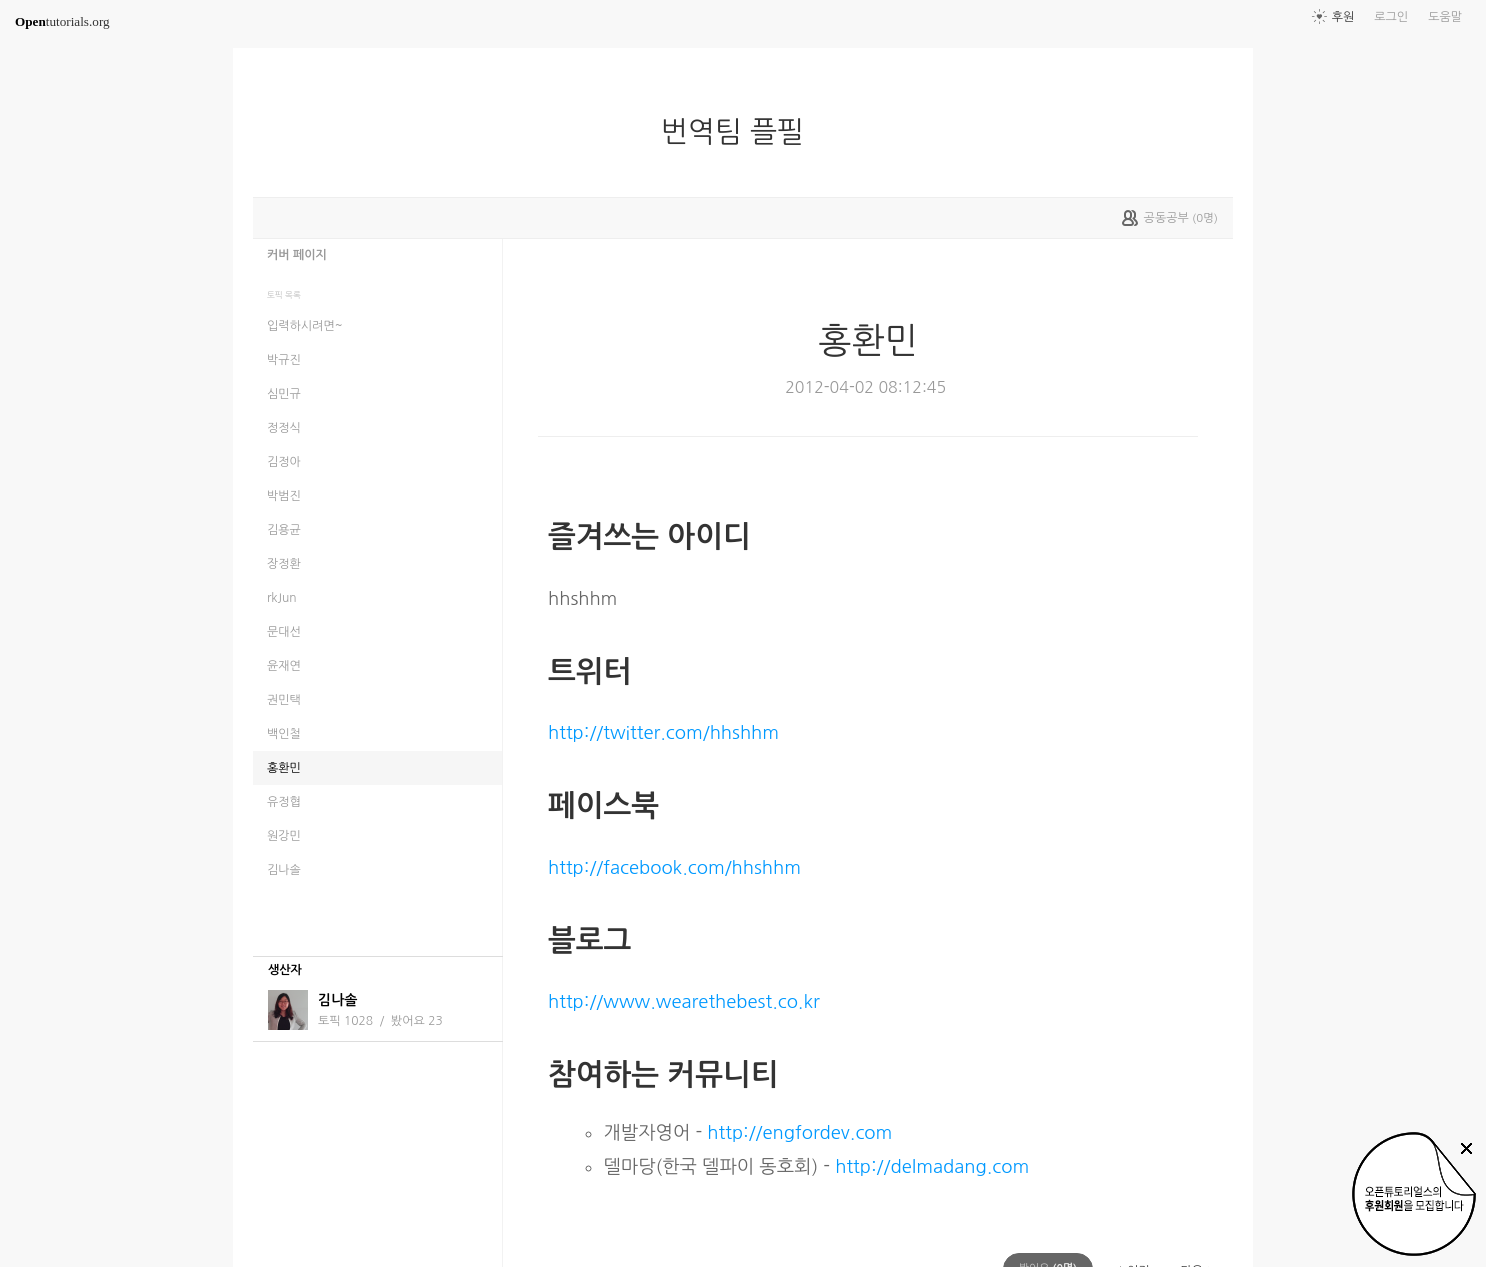  Describe the element at coordinates (740, 132) in the screenshot. I see `번역팀 플필` at that location.